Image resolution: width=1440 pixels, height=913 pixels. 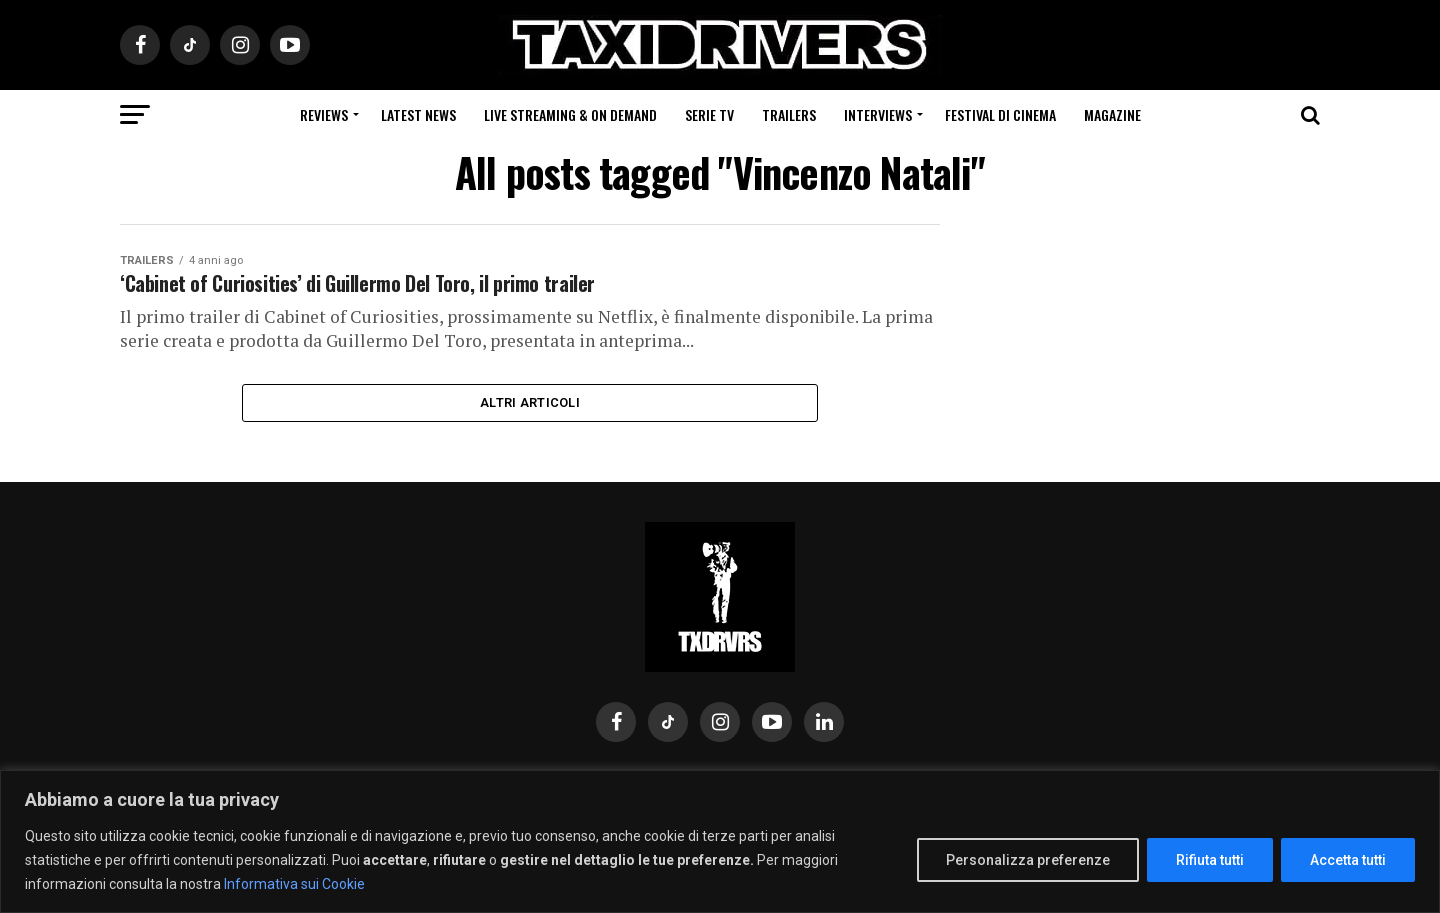 I want to click on Personalizza preferenze, so click(x=1028, y=860).